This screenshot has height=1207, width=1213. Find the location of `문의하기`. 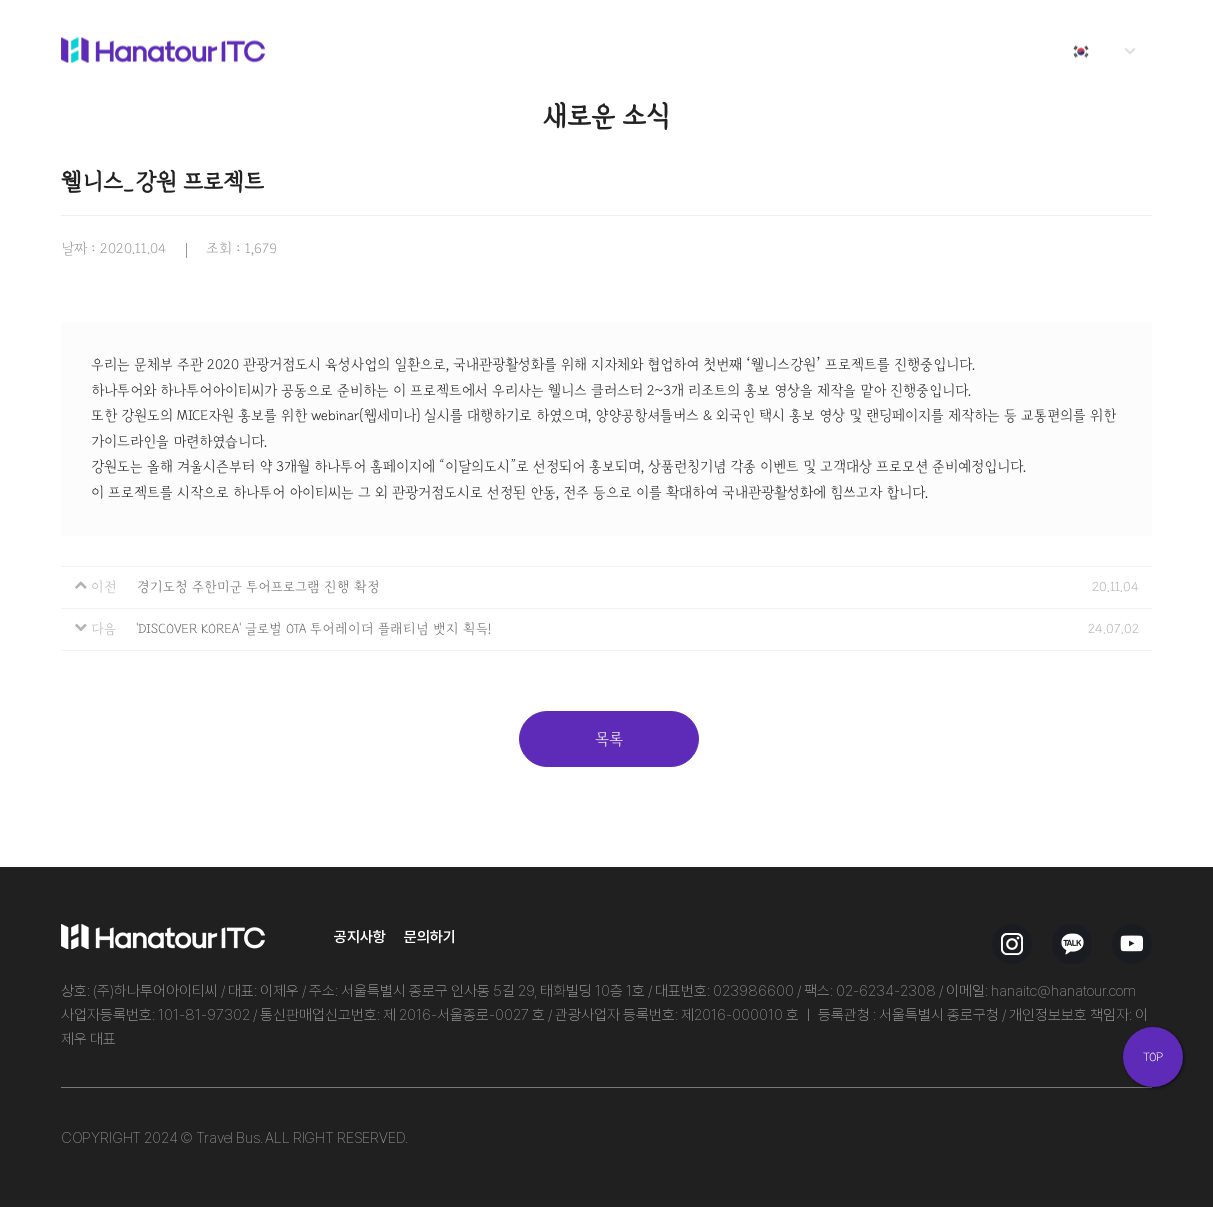

문의하기 is located at coordinates (430, 936).